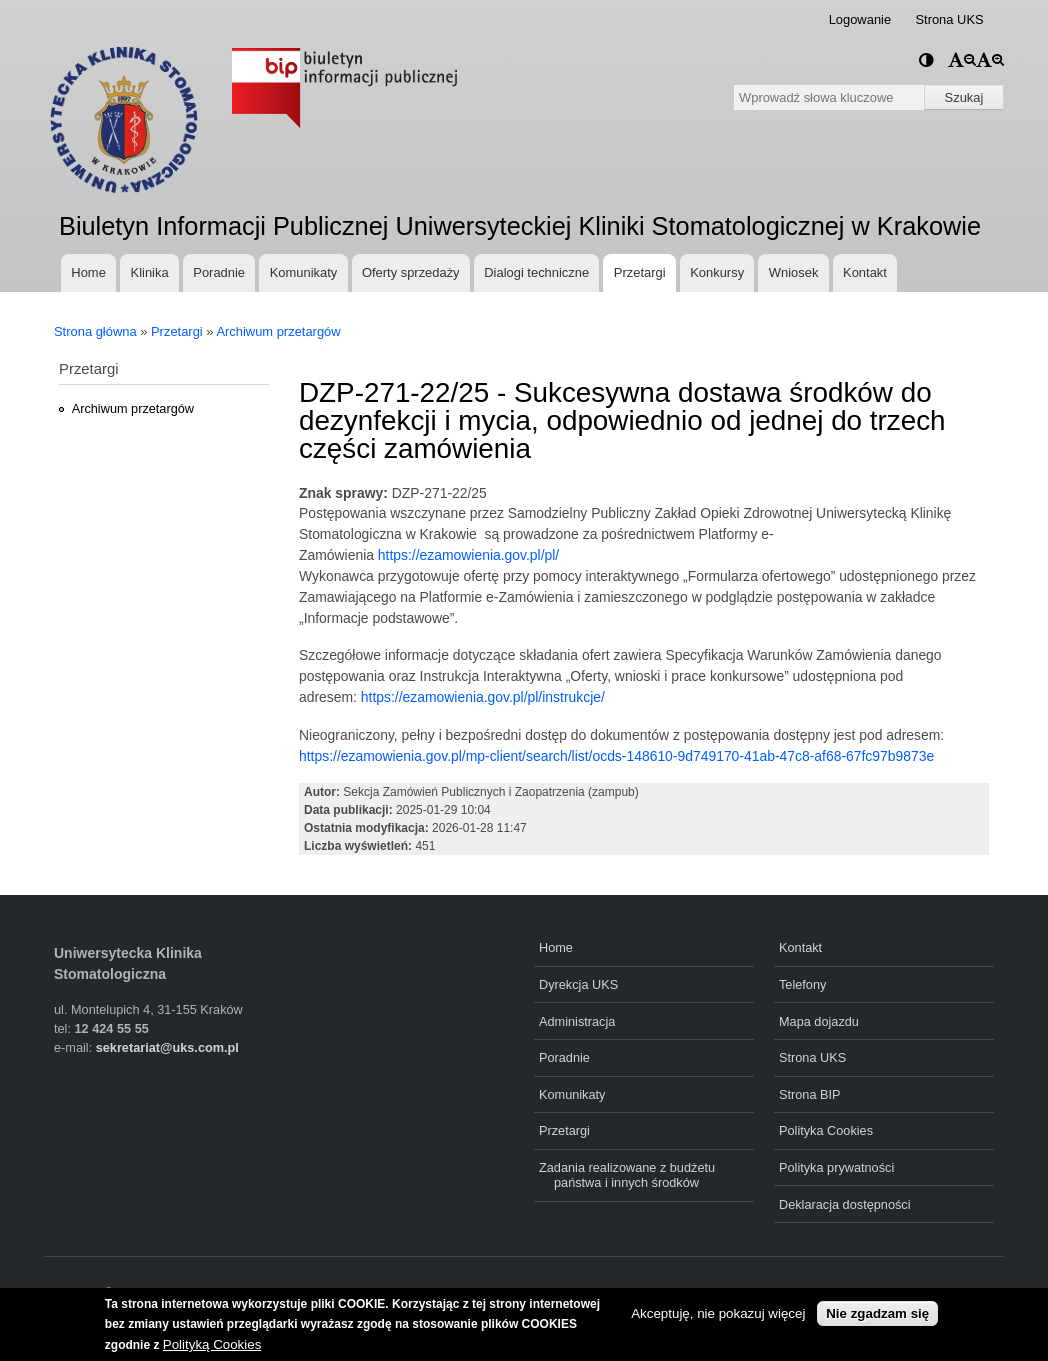  What do you see at coordinates (616, 756) in the screenshot?
I see `https://ezamowienia.gov.pl/mp-client/search/list/ocds-148610-9d749170-41ab-47c8-af68-67fc97b9873e` at bounding box center [616, 756].